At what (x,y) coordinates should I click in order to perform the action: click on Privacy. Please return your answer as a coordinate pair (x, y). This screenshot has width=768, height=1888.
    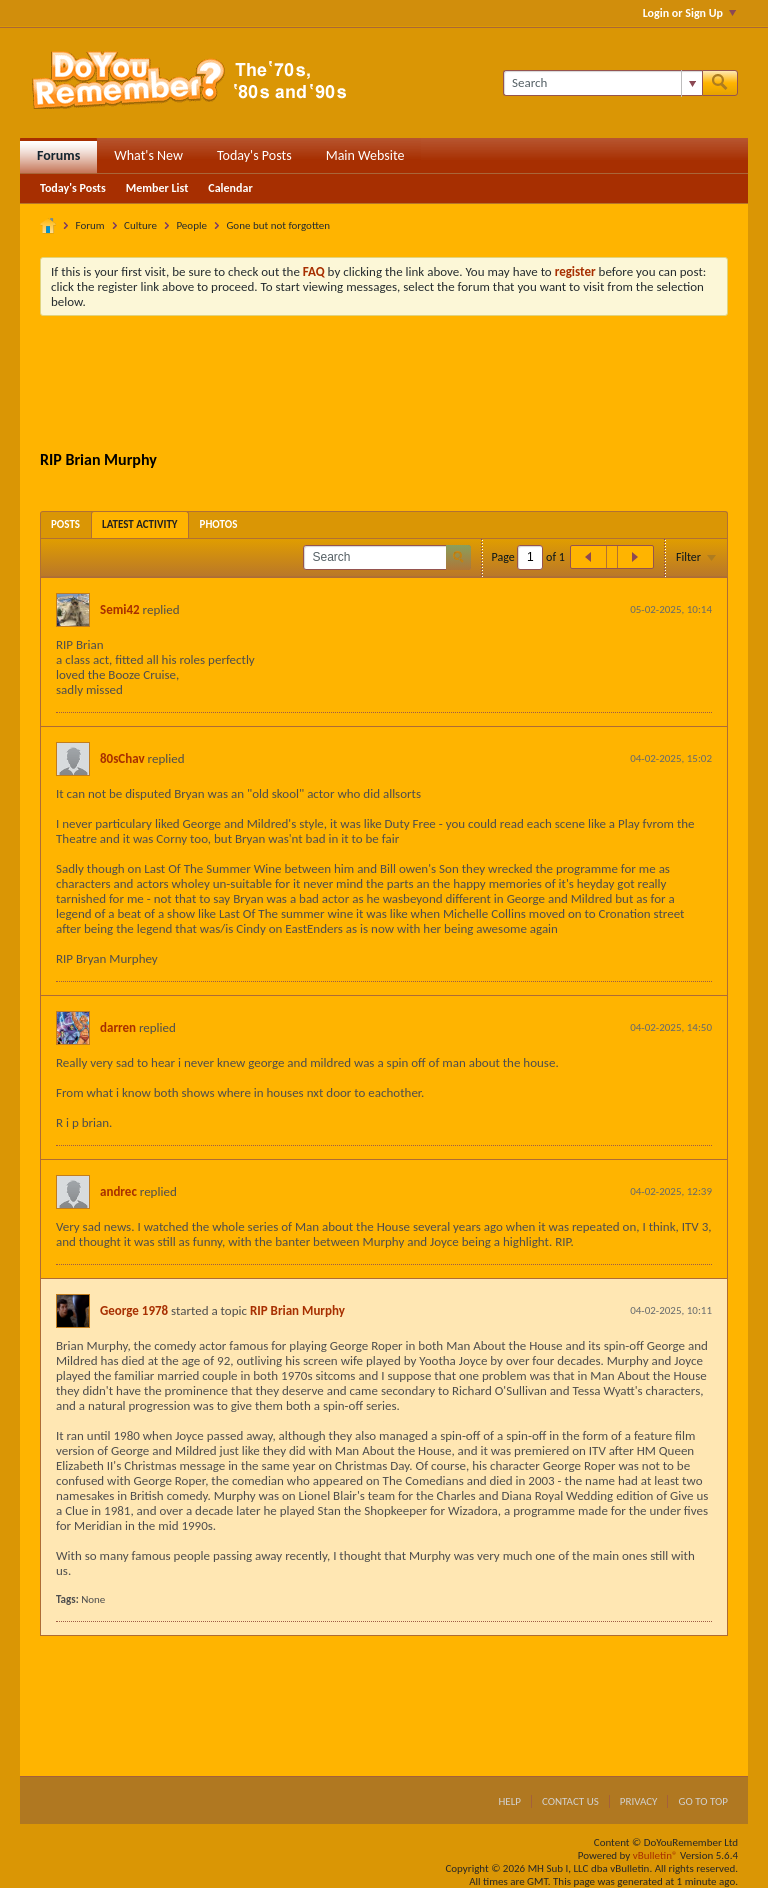
    Looking at the image, I should click on (639, 1801).